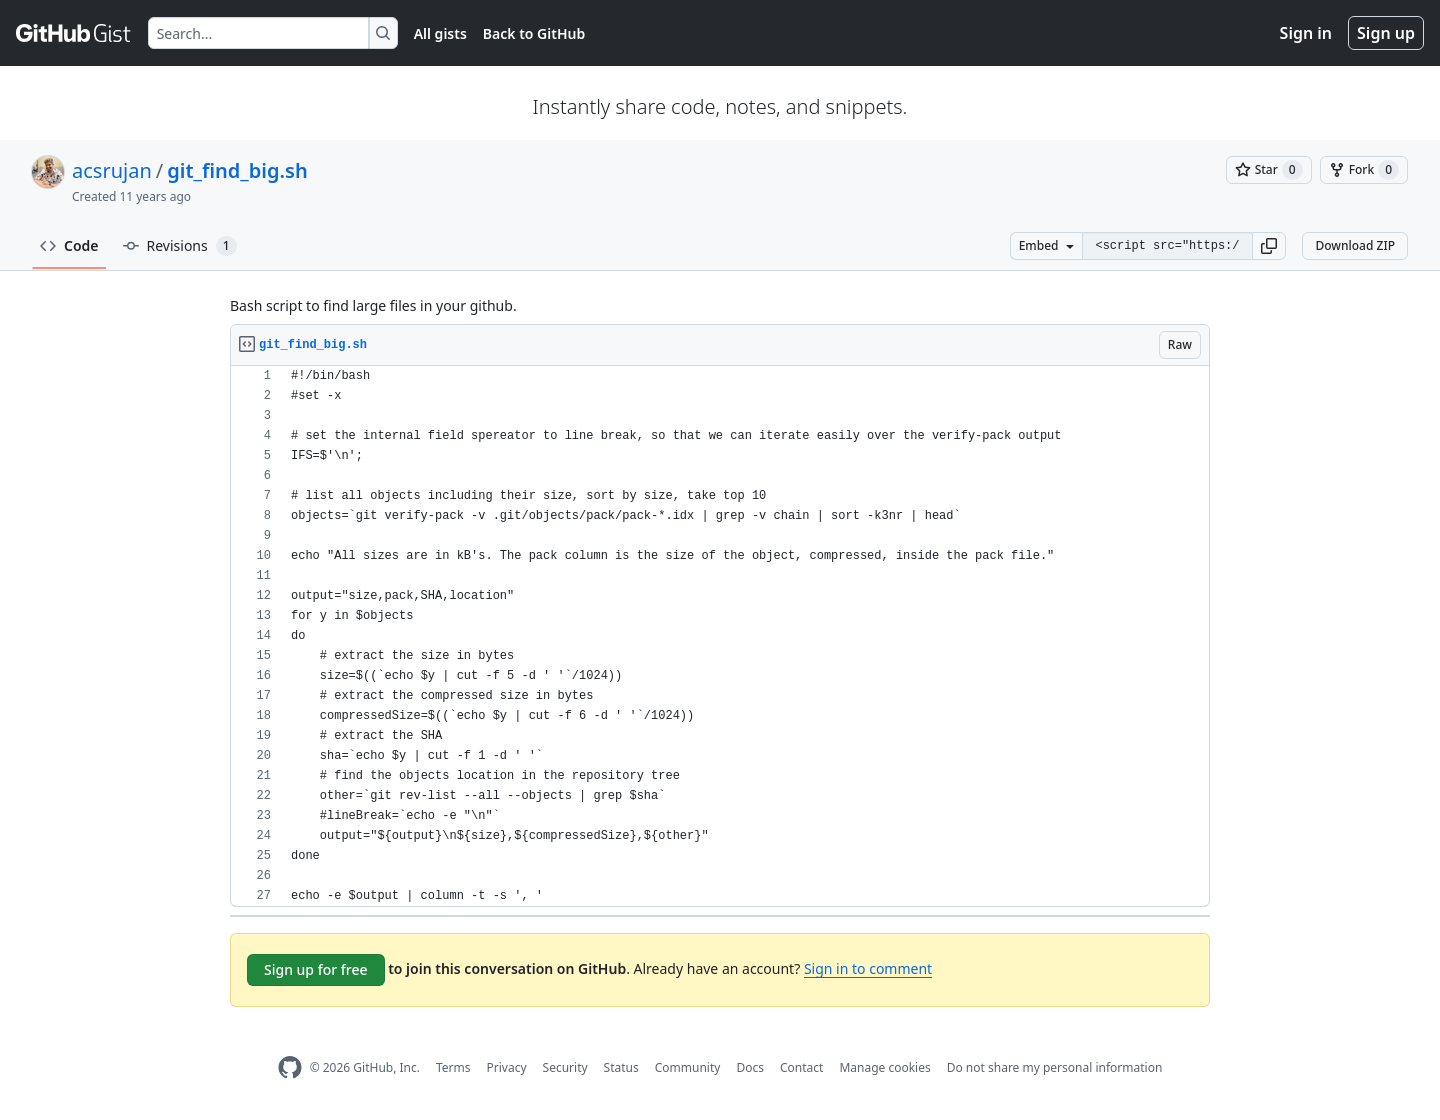 This screenshot has height=1120, width=1440. What do you see at coordinates (1306, 33) in the screenshot?
I see `Sign in` at bounding box center [1306, 33].